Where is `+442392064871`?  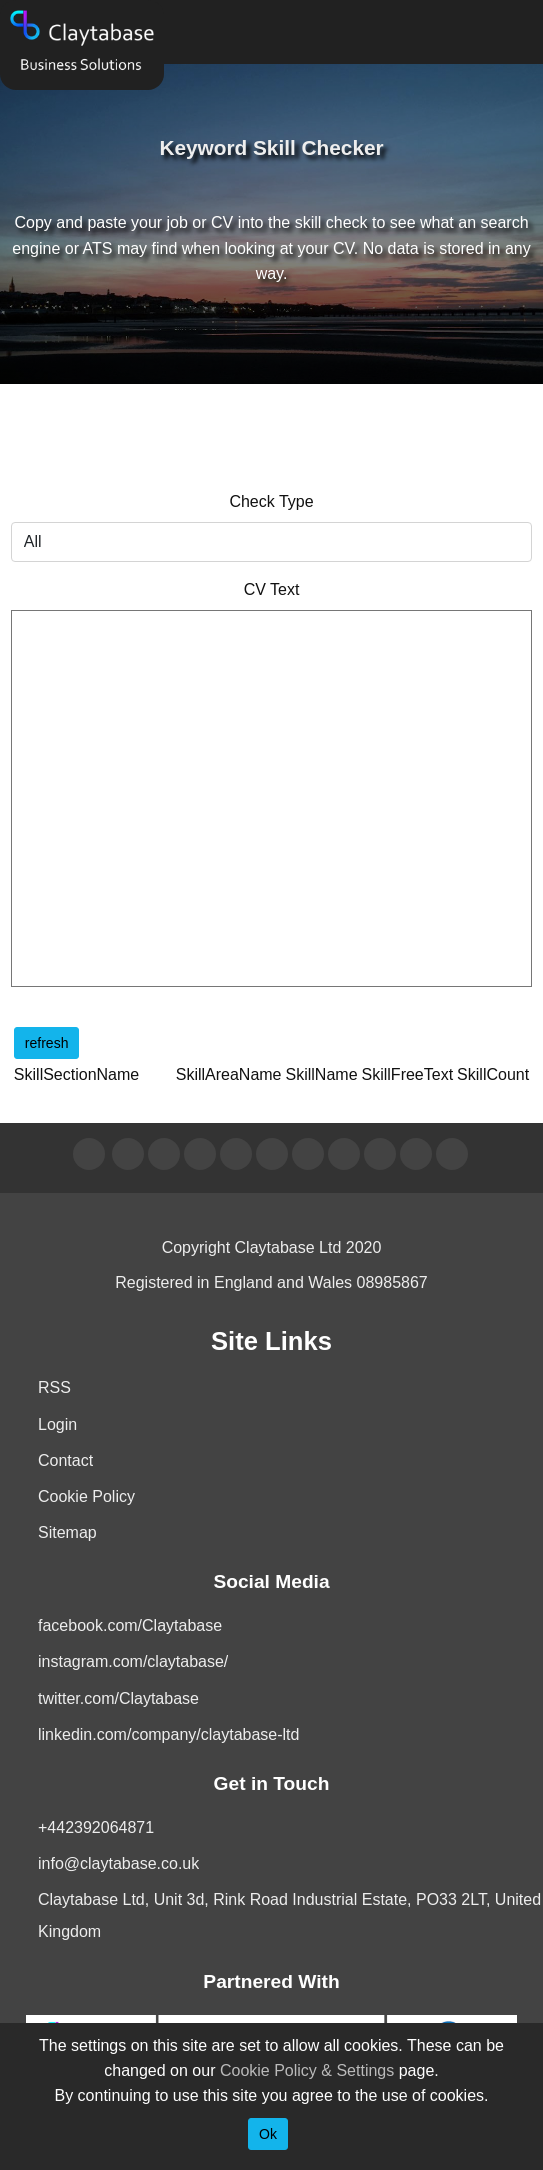 +442392064871 is located at coordinates (96, 1827).